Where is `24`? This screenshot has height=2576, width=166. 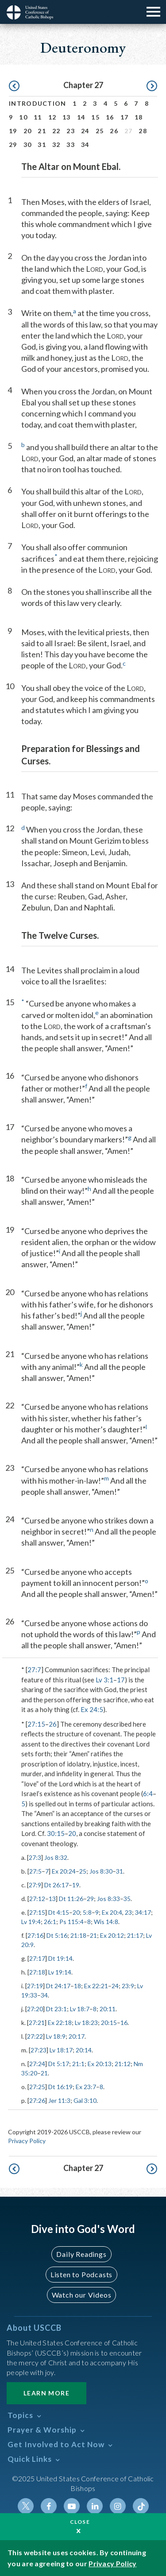 24 is located at coordinates (85, 131).